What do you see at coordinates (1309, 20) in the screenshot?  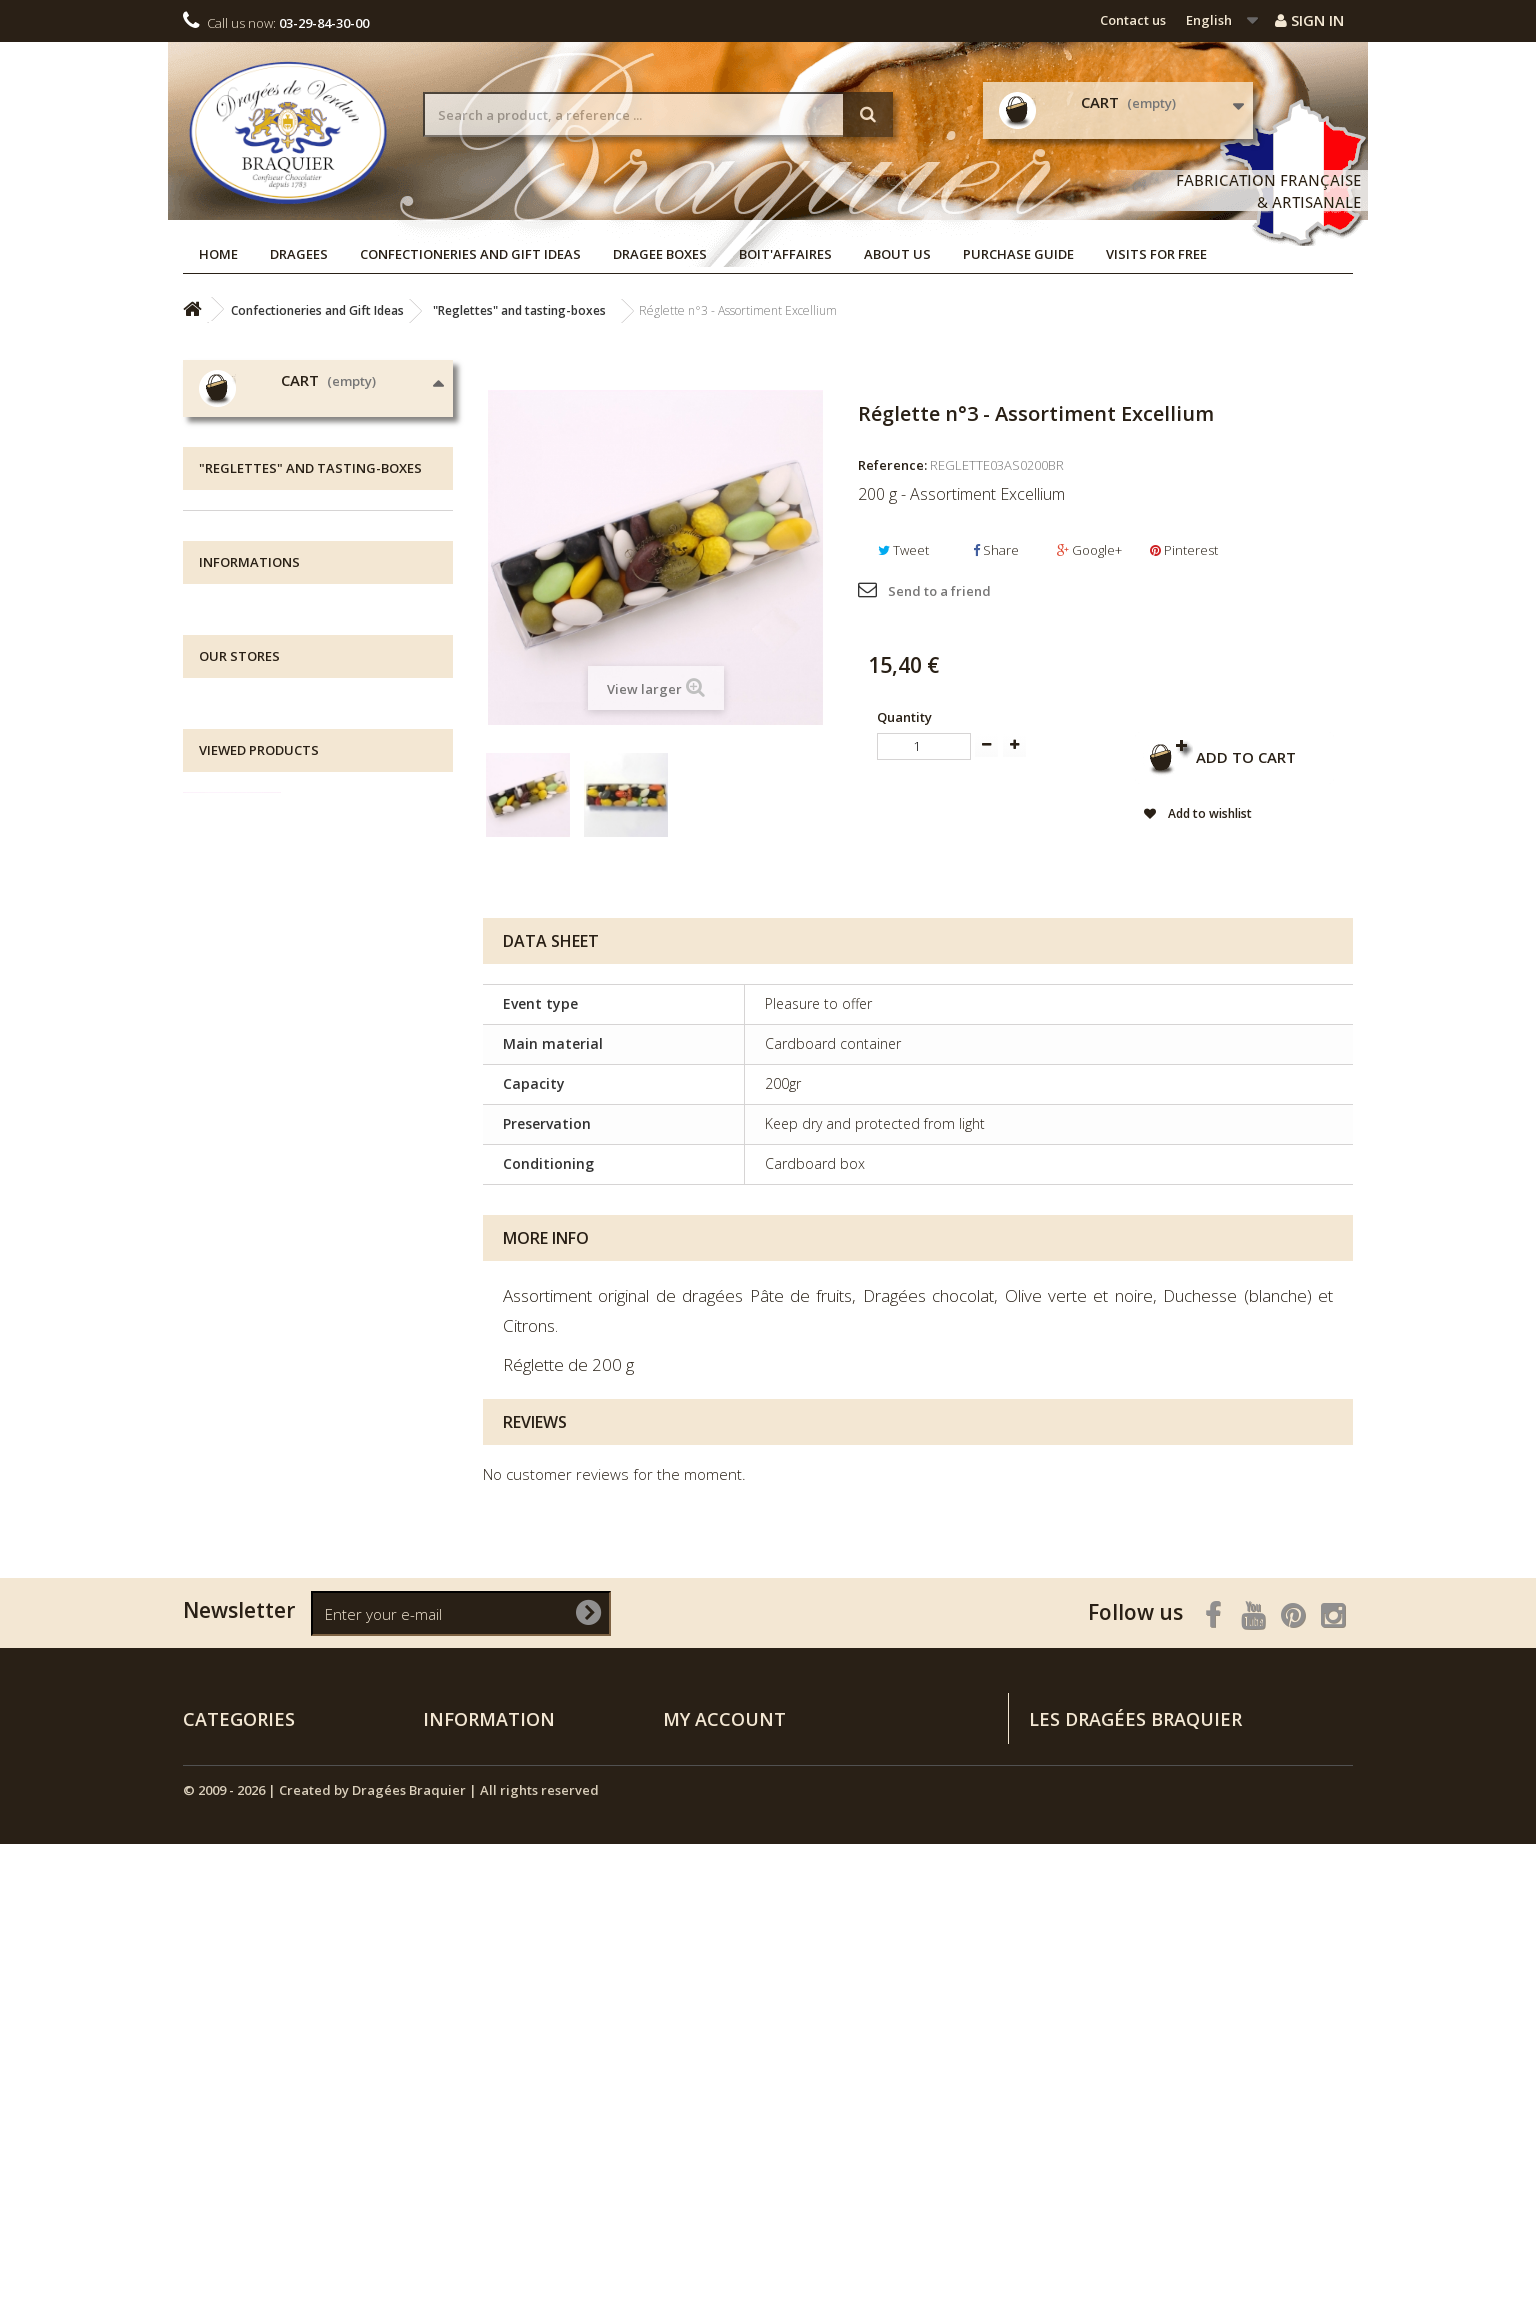 I see `Sign in` at bounding box center [1309, 20].